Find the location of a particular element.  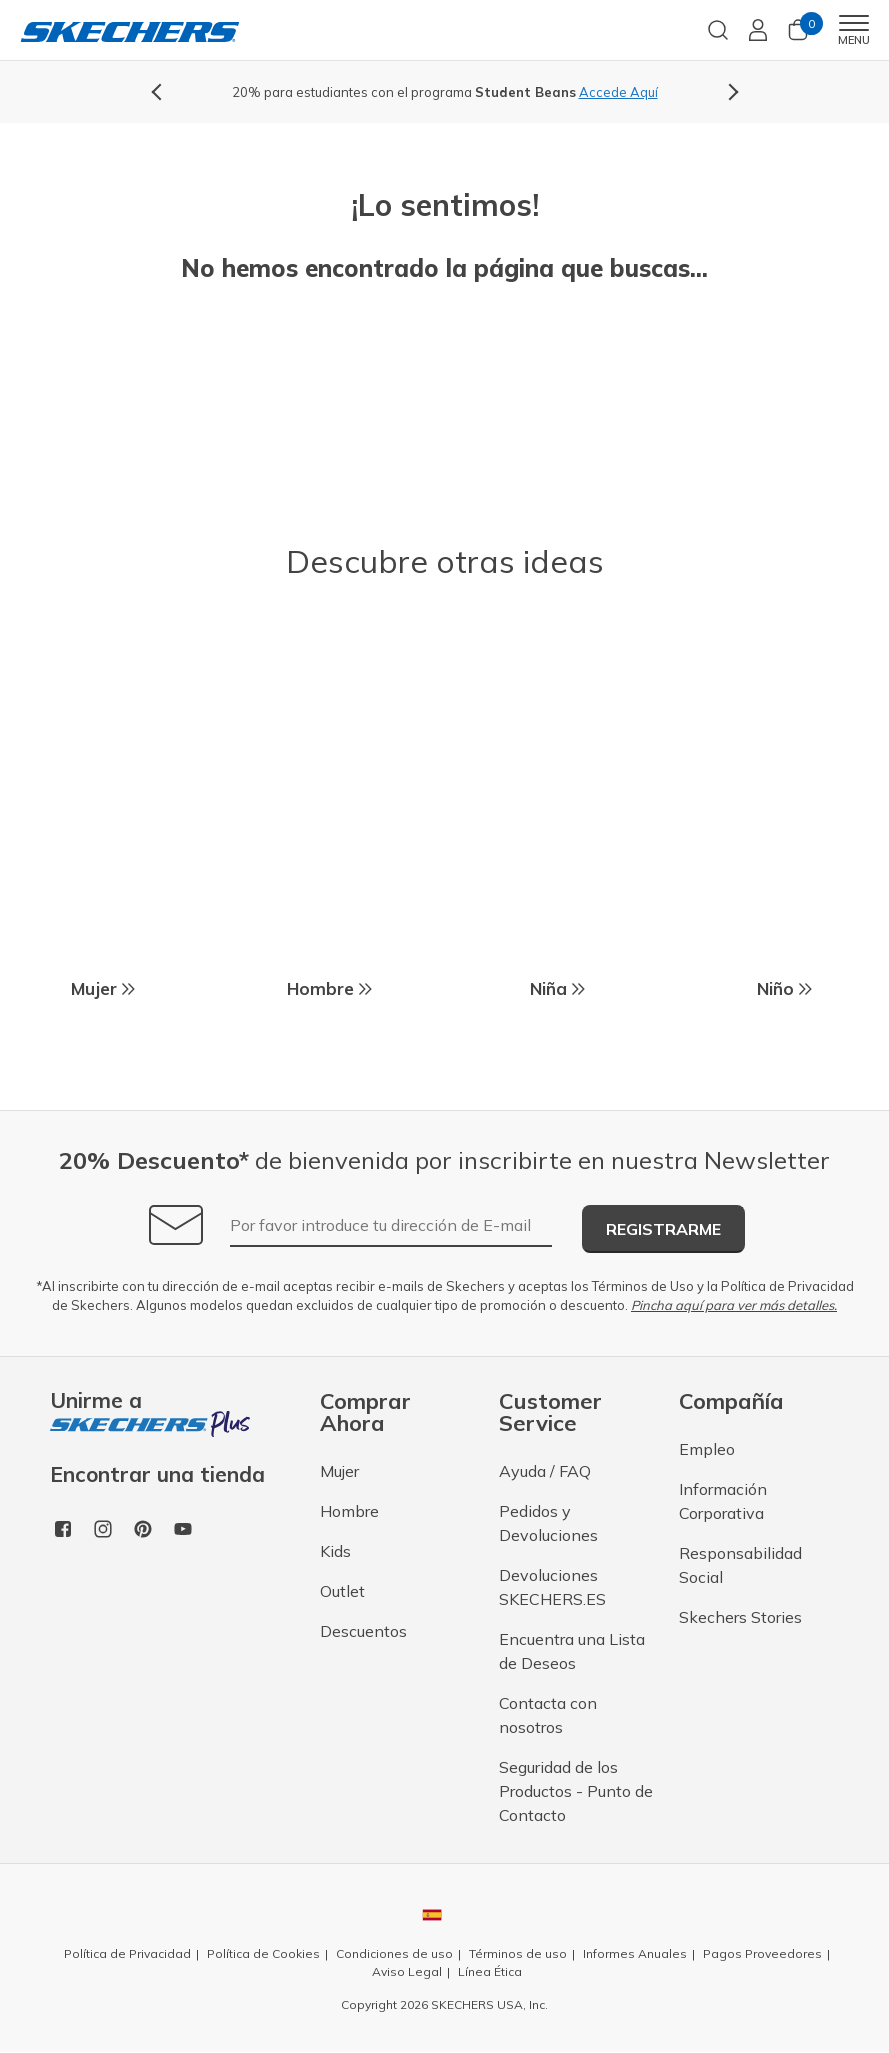

Previous is located at coordinates (160, 92).